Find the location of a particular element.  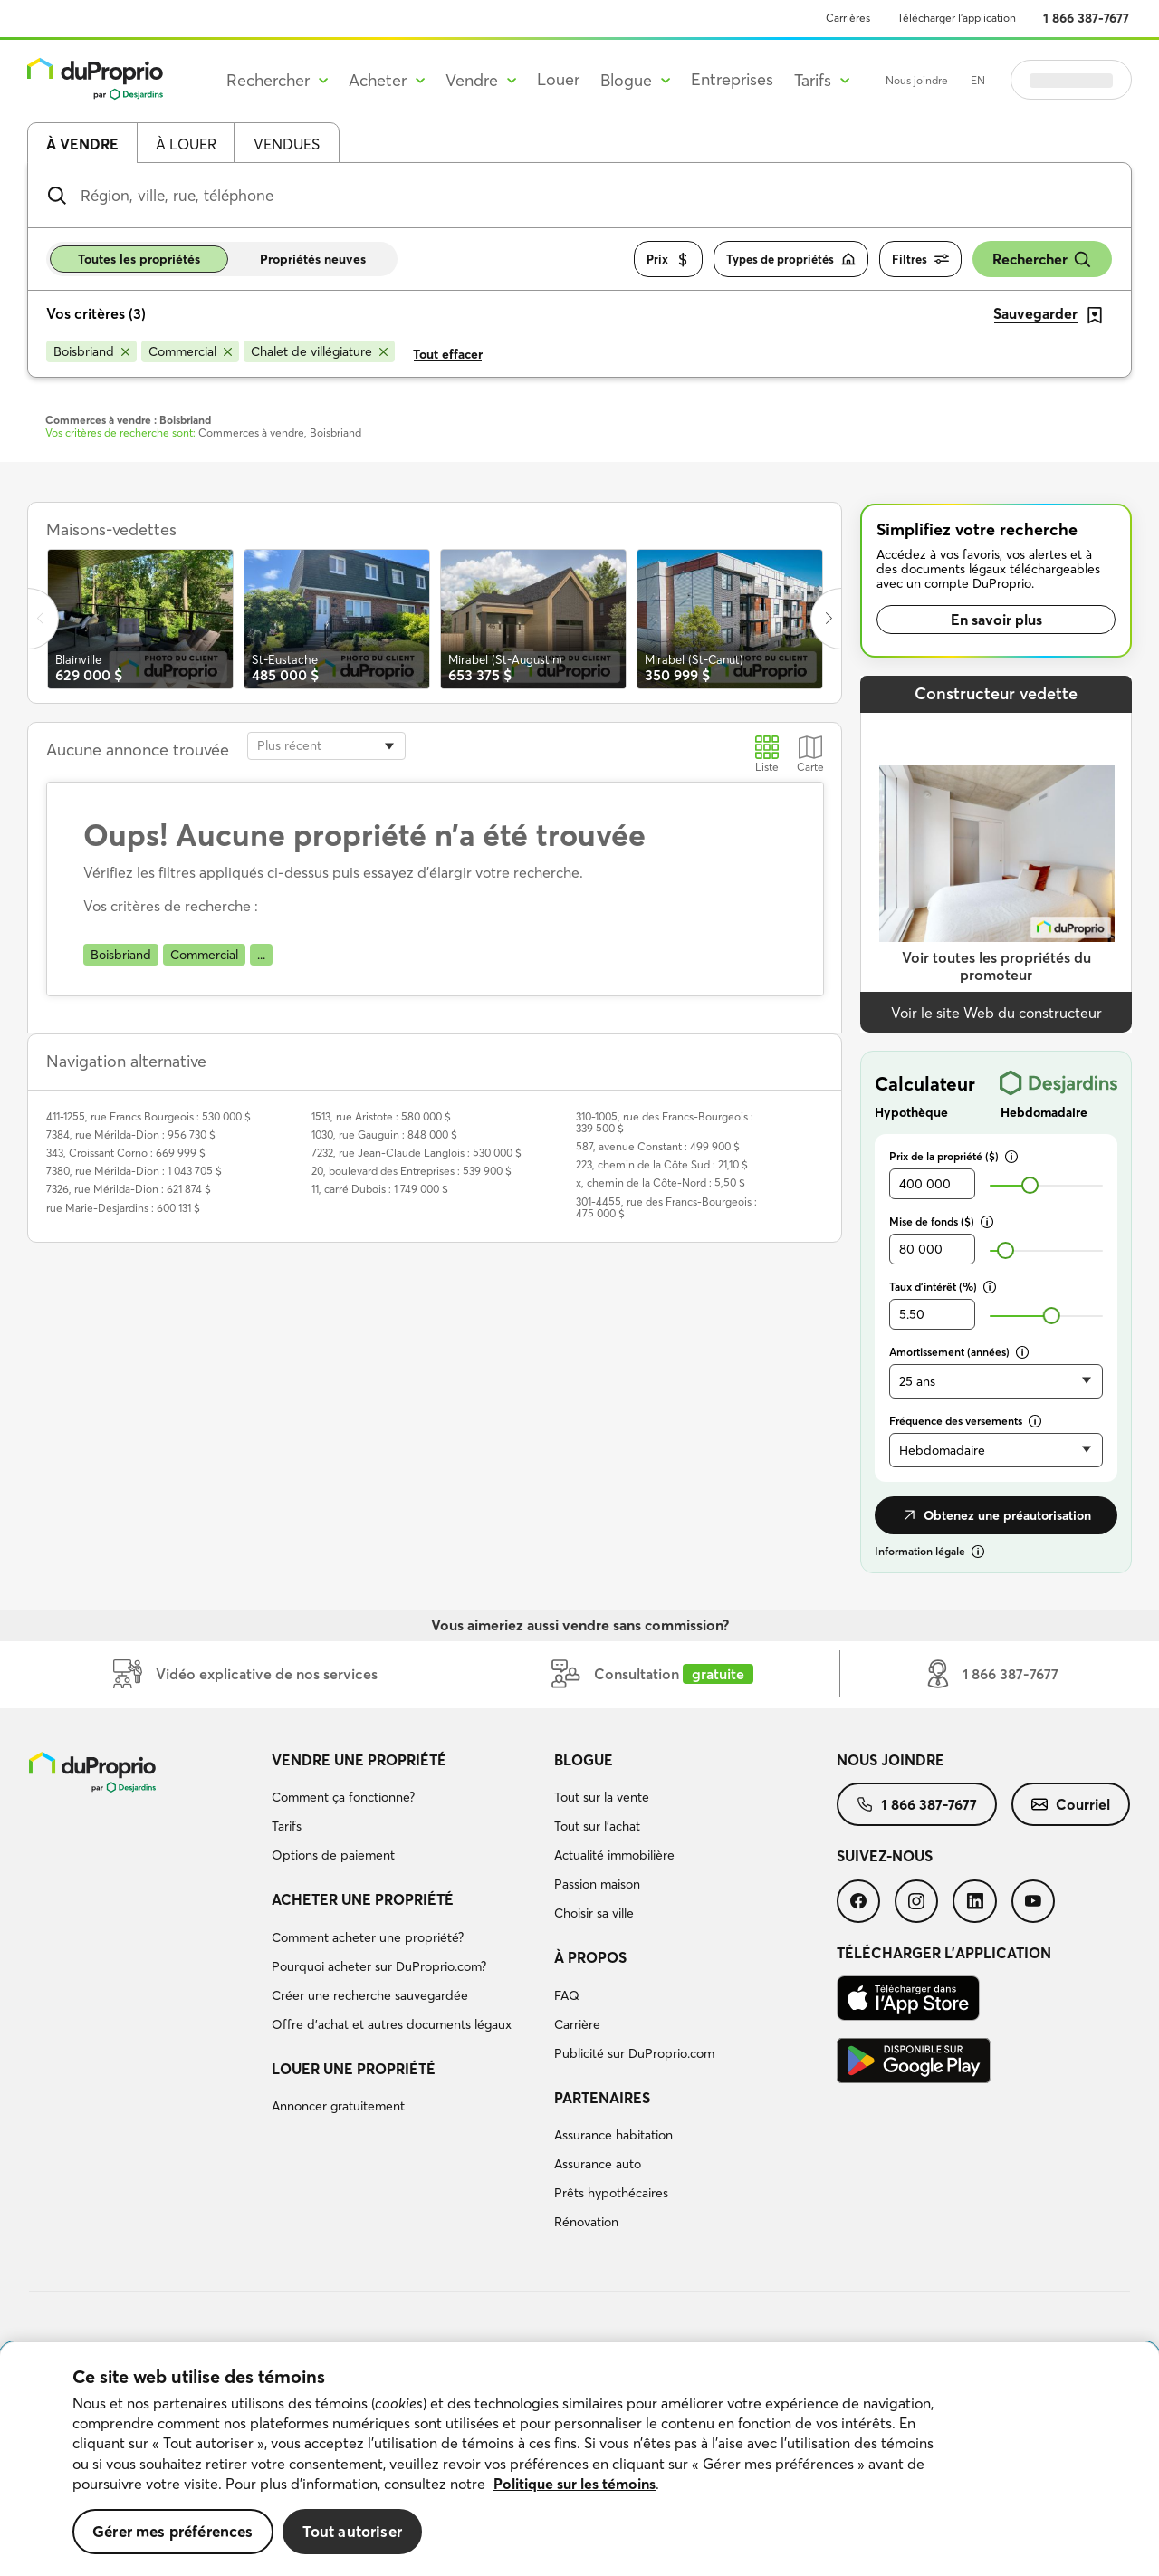

Rénovation is located at coordinates (586, 2222).